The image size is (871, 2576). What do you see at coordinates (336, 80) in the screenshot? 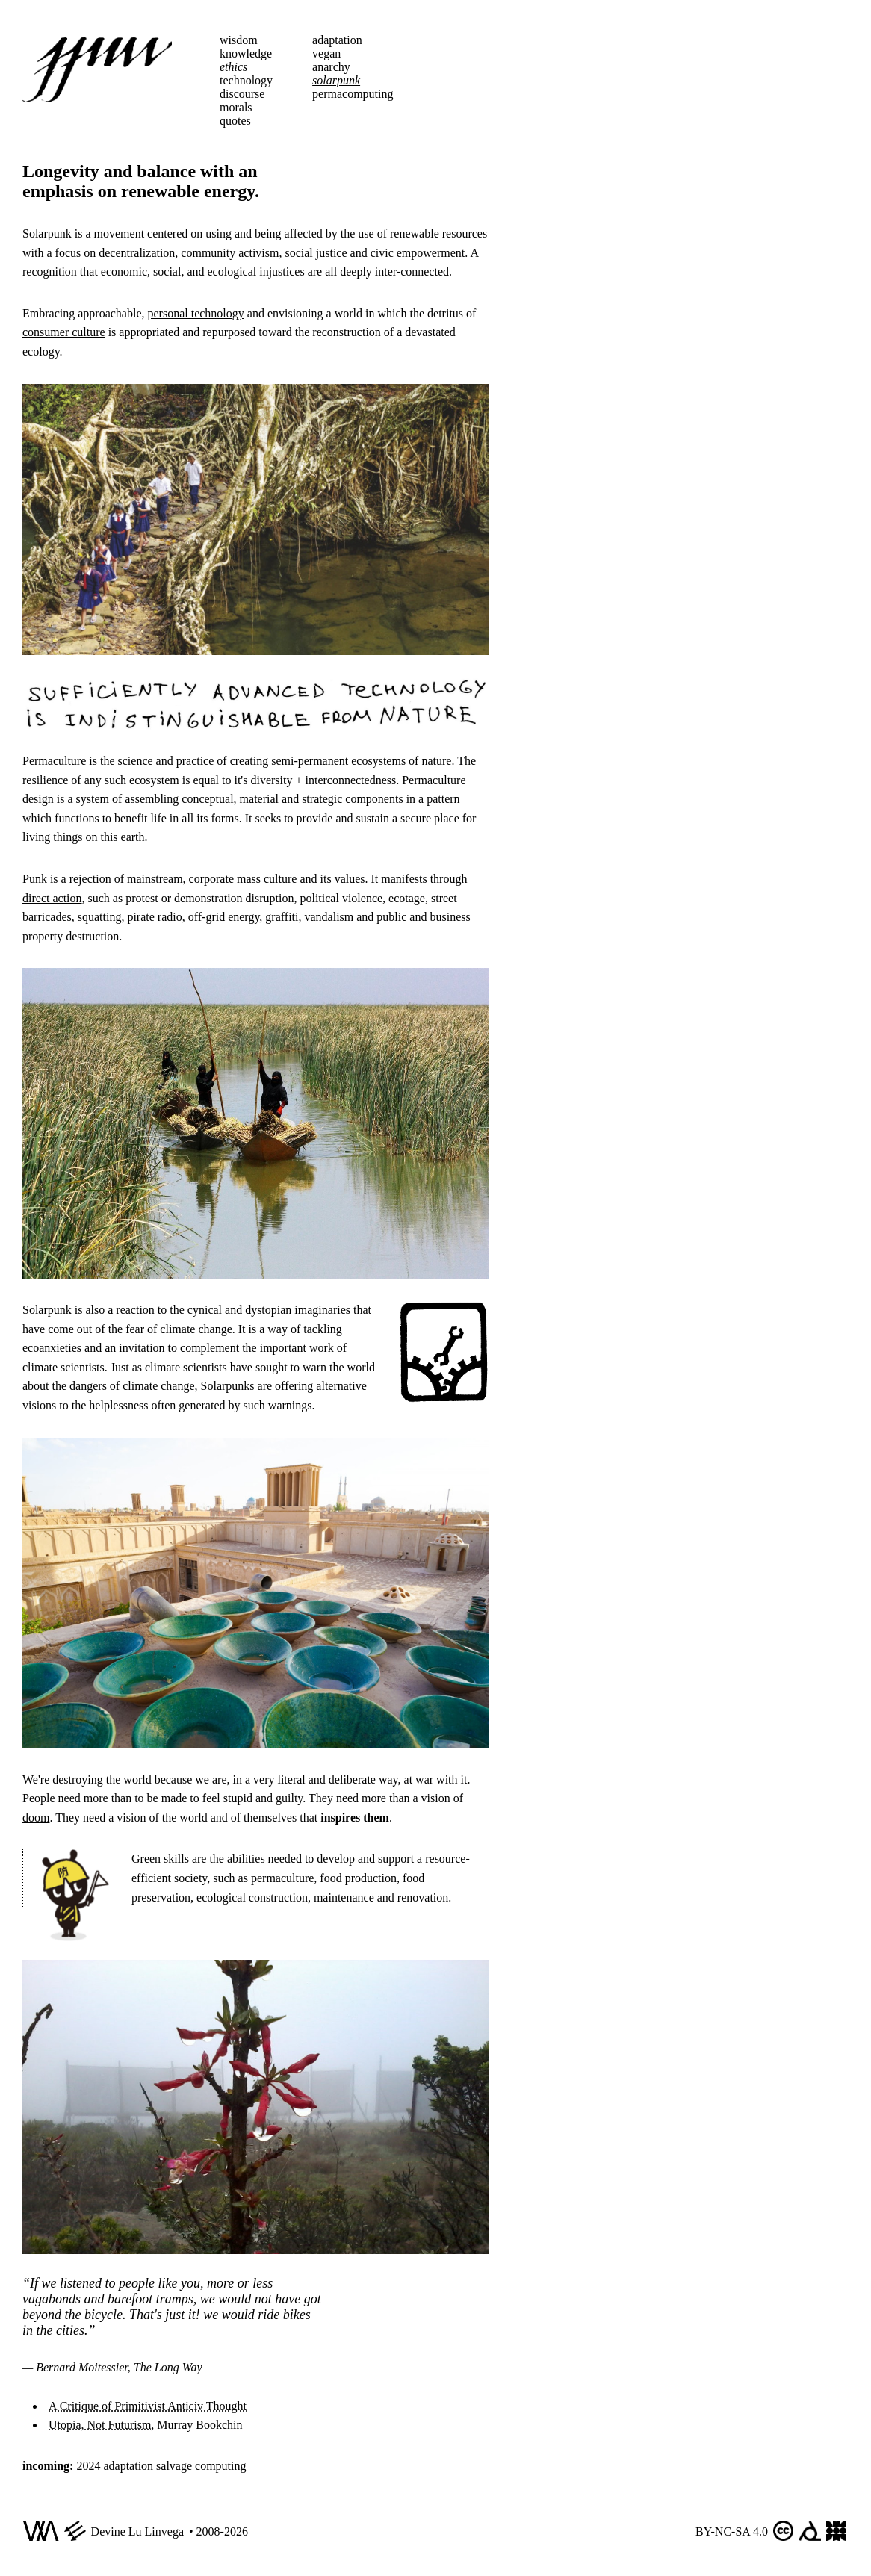
I see `solarpunk` at bounding box center [336, 80].